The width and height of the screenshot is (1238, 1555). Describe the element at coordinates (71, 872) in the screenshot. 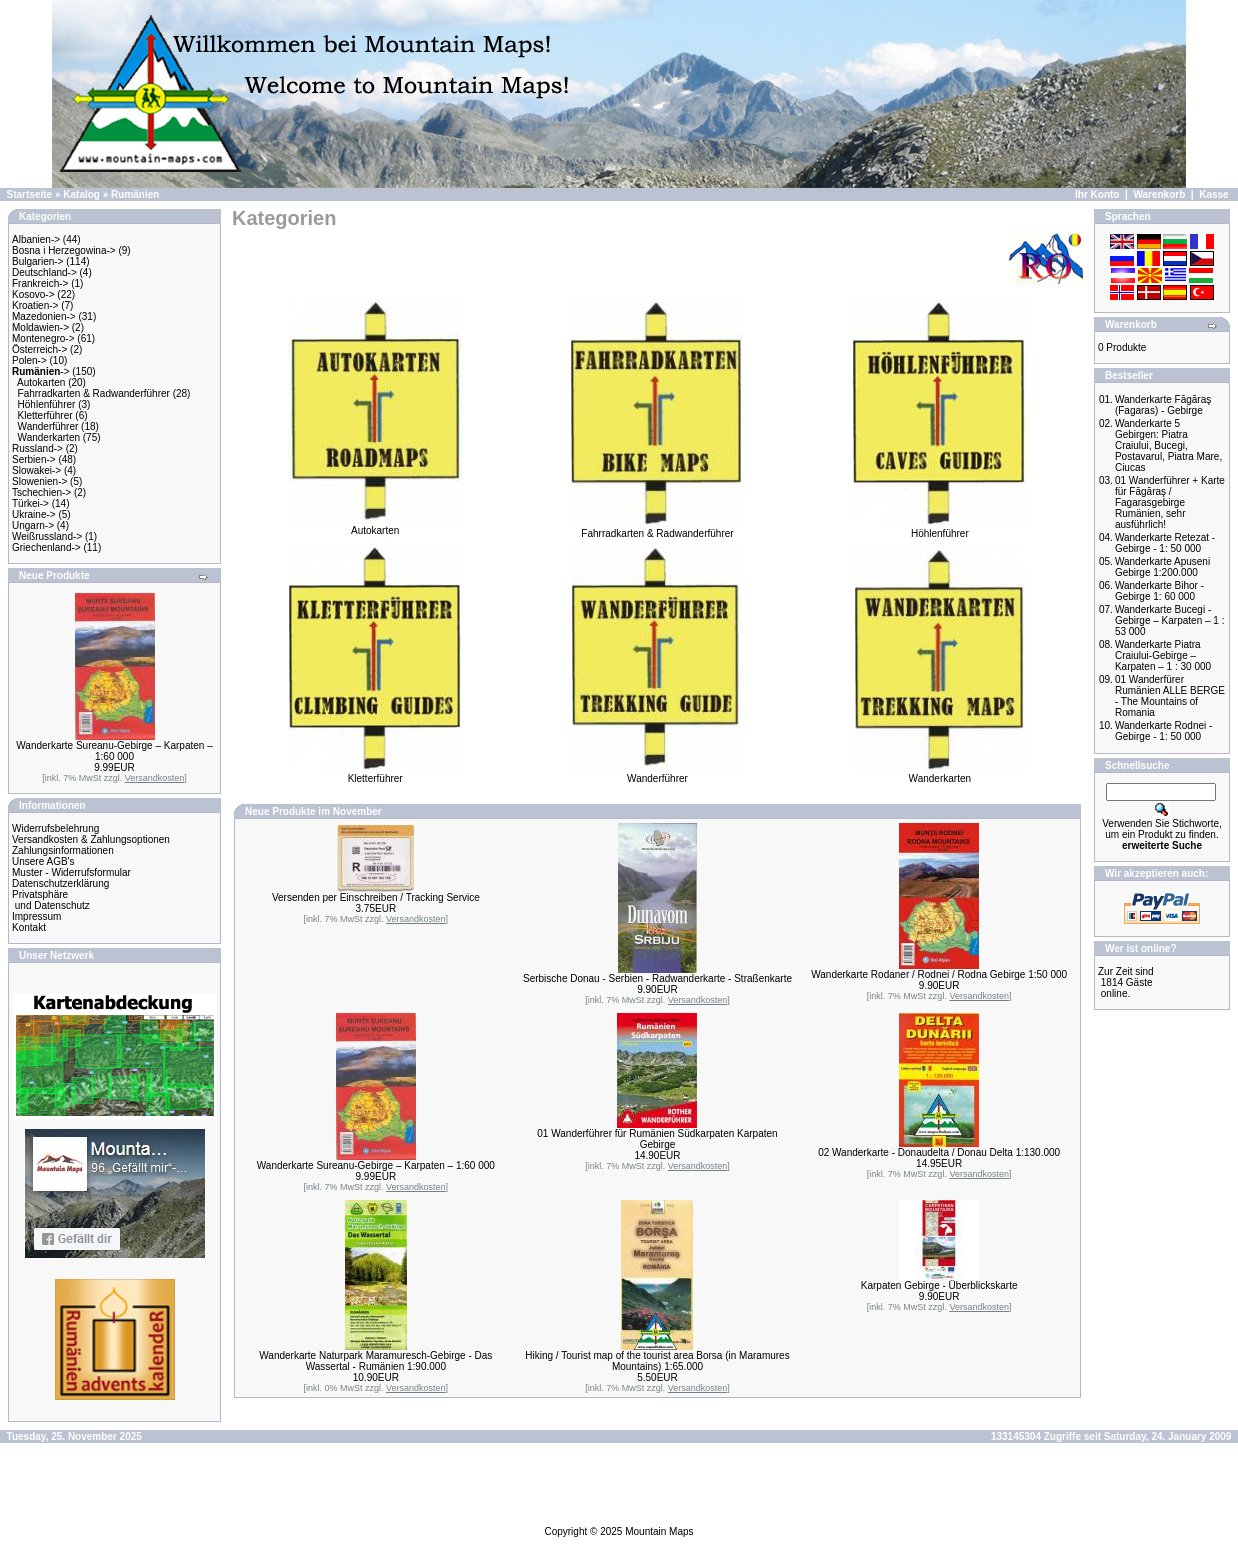

I see `Muster - Widerrufsformular` at that location.